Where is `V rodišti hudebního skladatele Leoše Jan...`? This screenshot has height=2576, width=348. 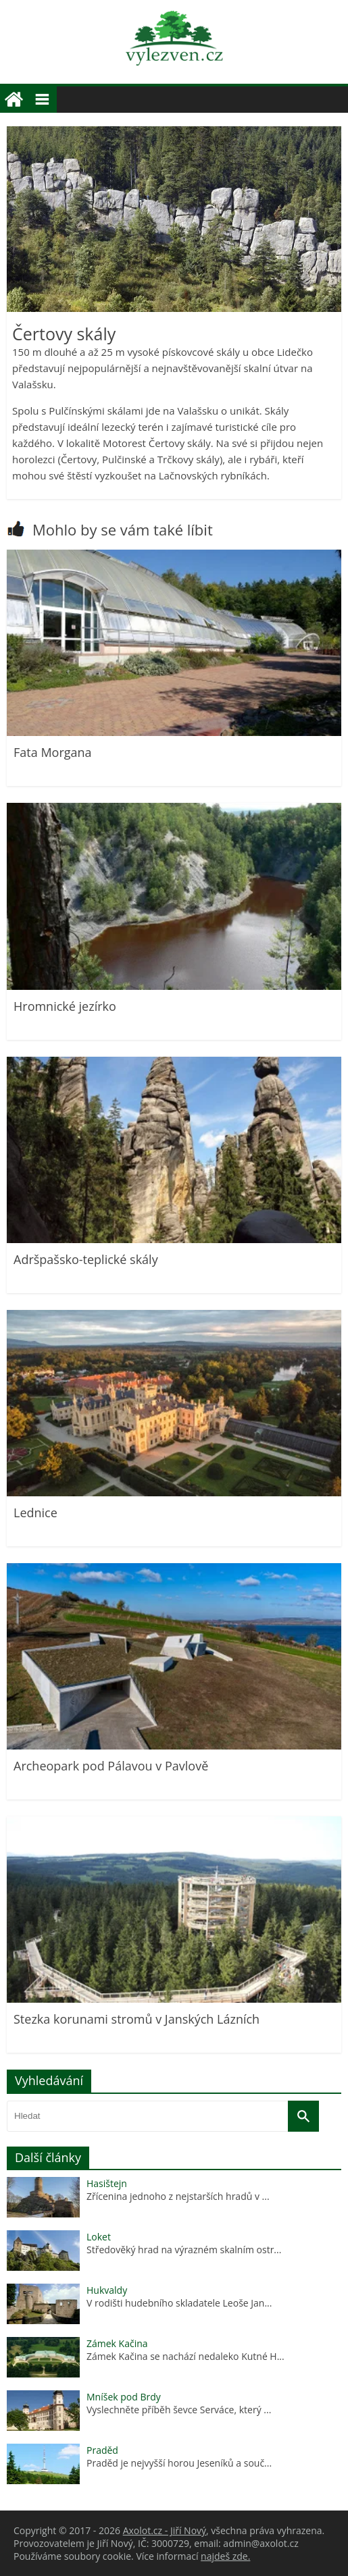 V rodišti hudebního skladatele Leoše Jan... is located at coordinates (179, 2302).